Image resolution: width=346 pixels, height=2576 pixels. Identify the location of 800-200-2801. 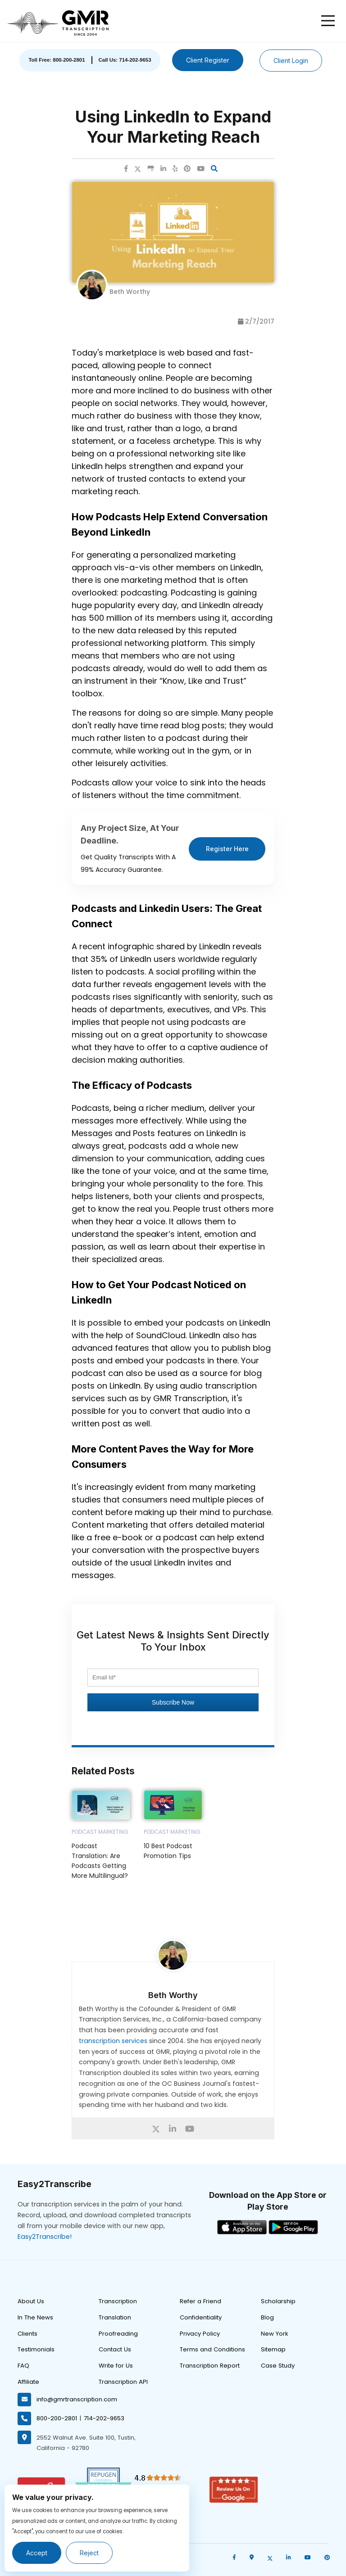
(56, 2418).